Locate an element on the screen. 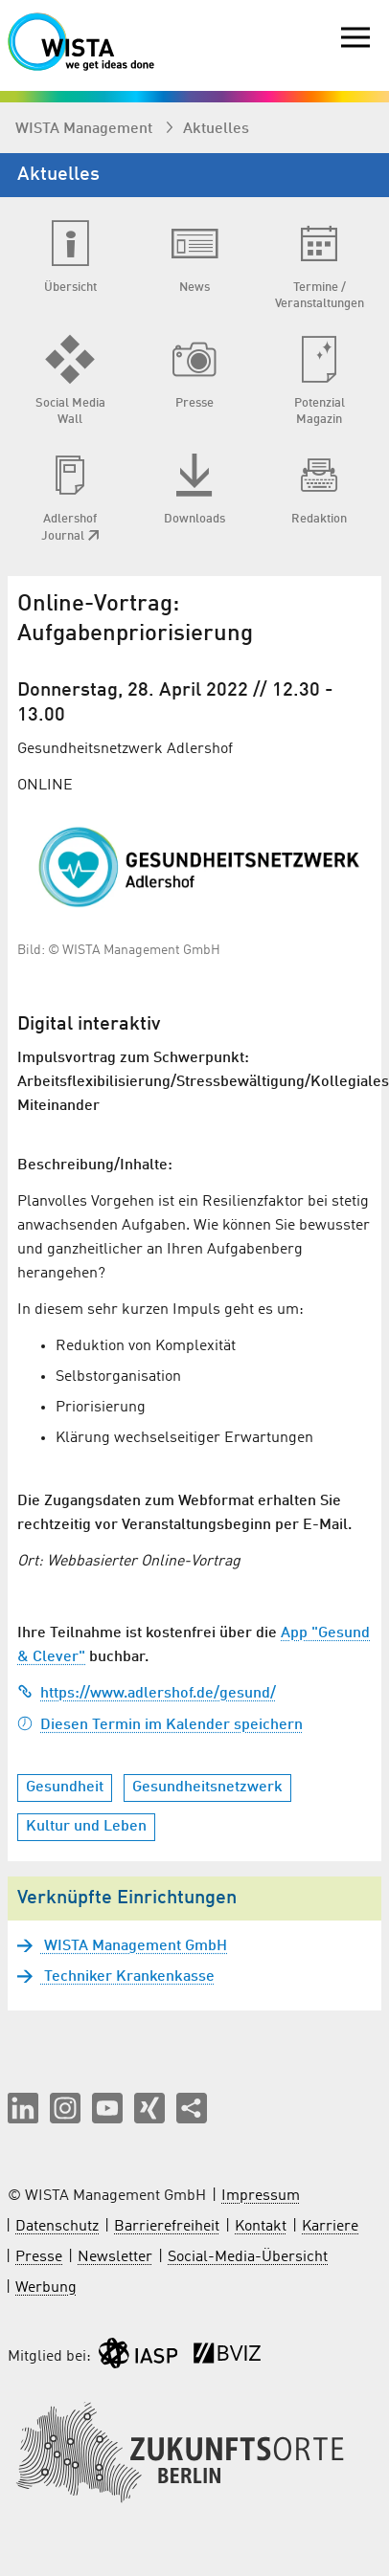  WISTA Management GmbH is located at coordinates (133, 1946).